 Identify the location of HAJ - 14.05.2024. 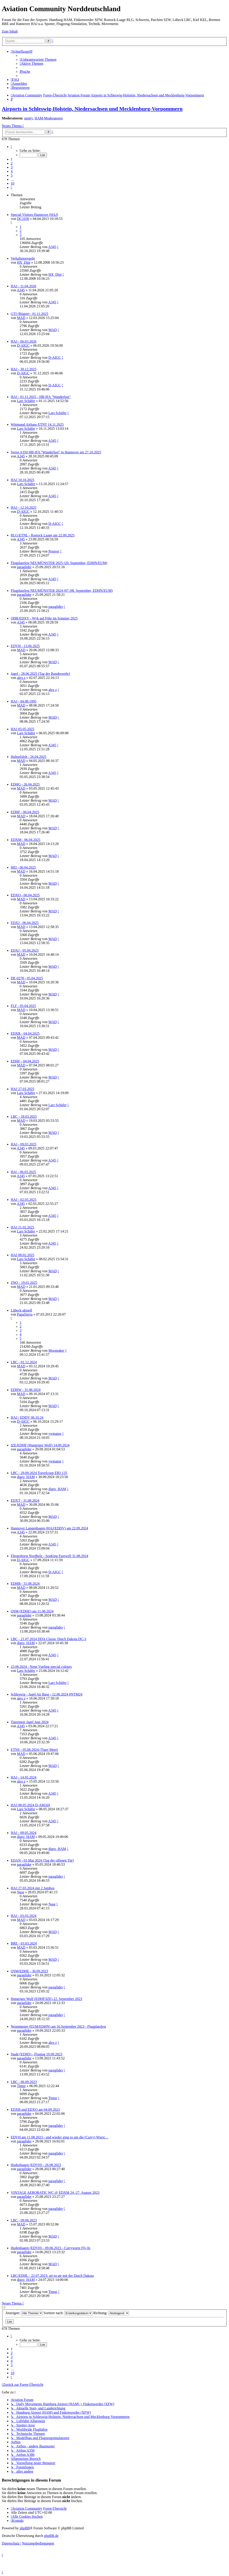
(23, 1777).